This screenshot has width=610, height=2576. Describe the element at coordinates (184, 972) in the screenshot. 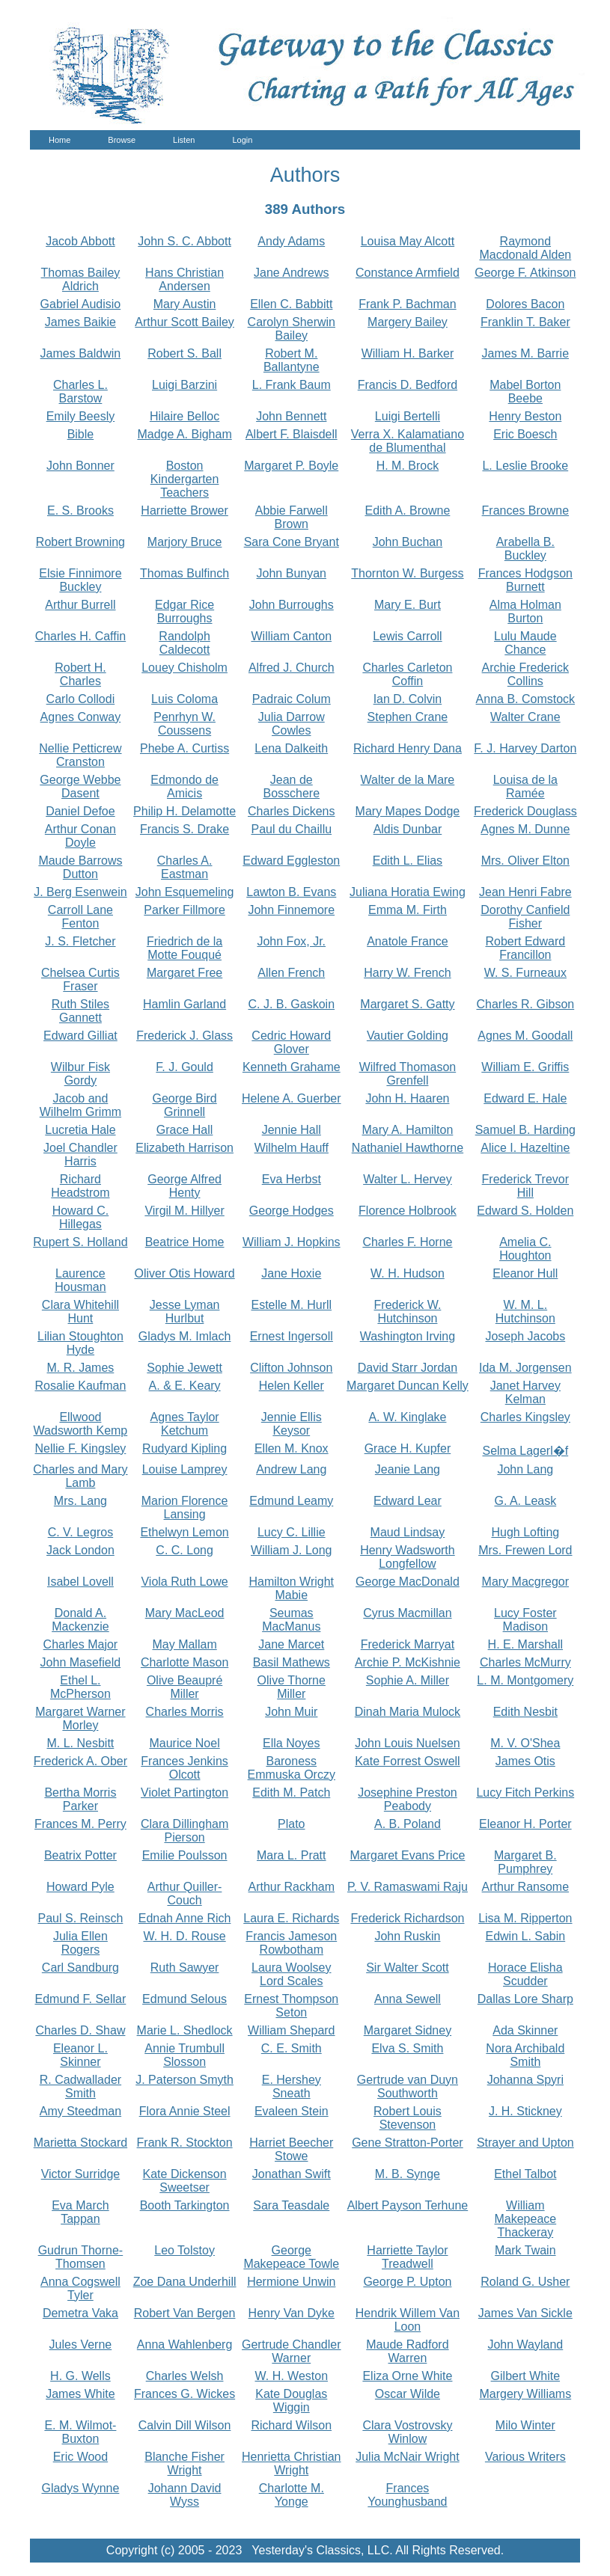

I see `Margaret Free` at that location.